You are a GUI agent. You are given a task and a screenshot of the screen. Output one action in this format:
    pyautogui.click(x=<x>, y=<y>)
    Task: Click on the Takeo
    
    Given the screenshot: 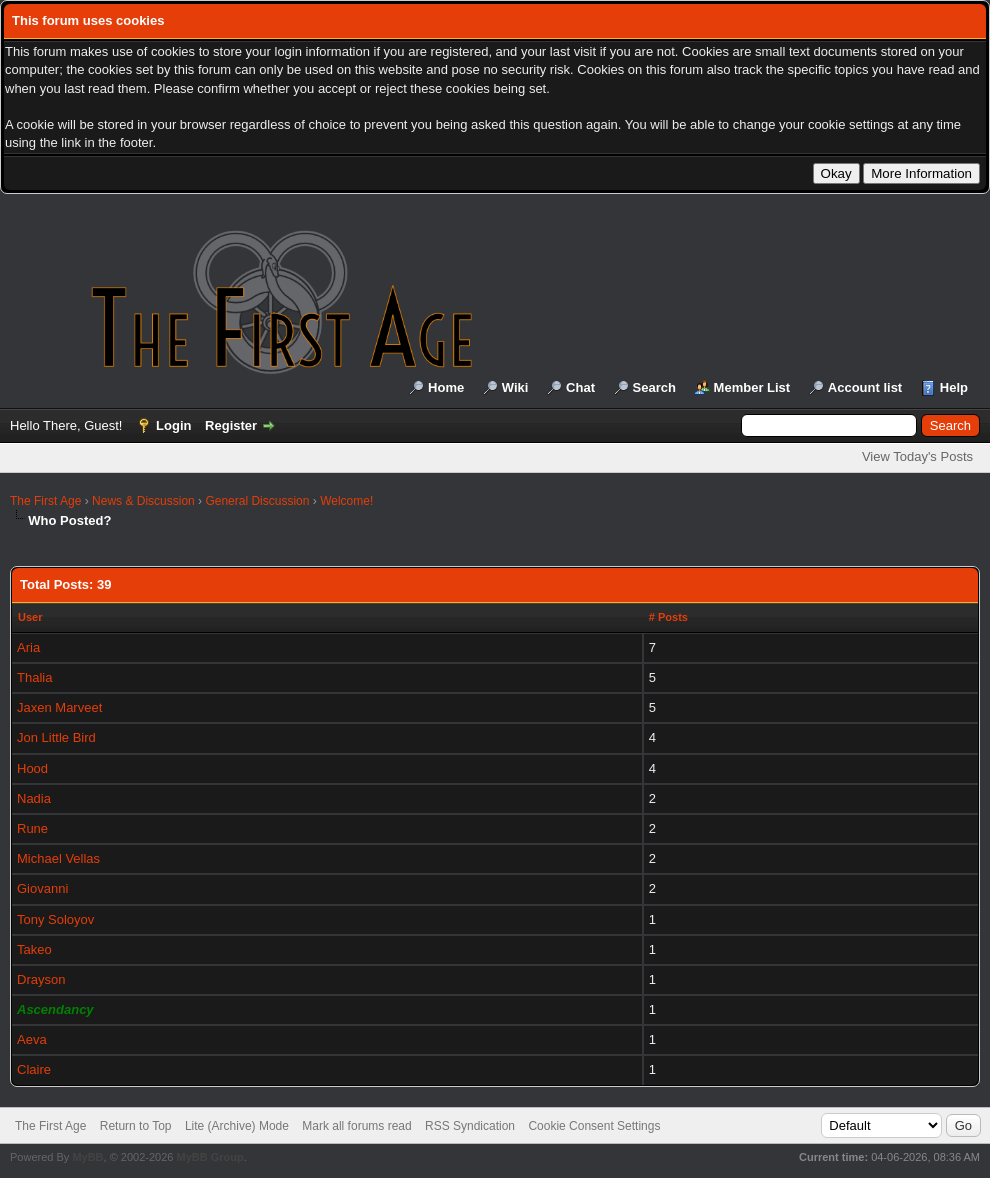 What is the action you would take?
    pyautogui.click(x=34, y=949)
    